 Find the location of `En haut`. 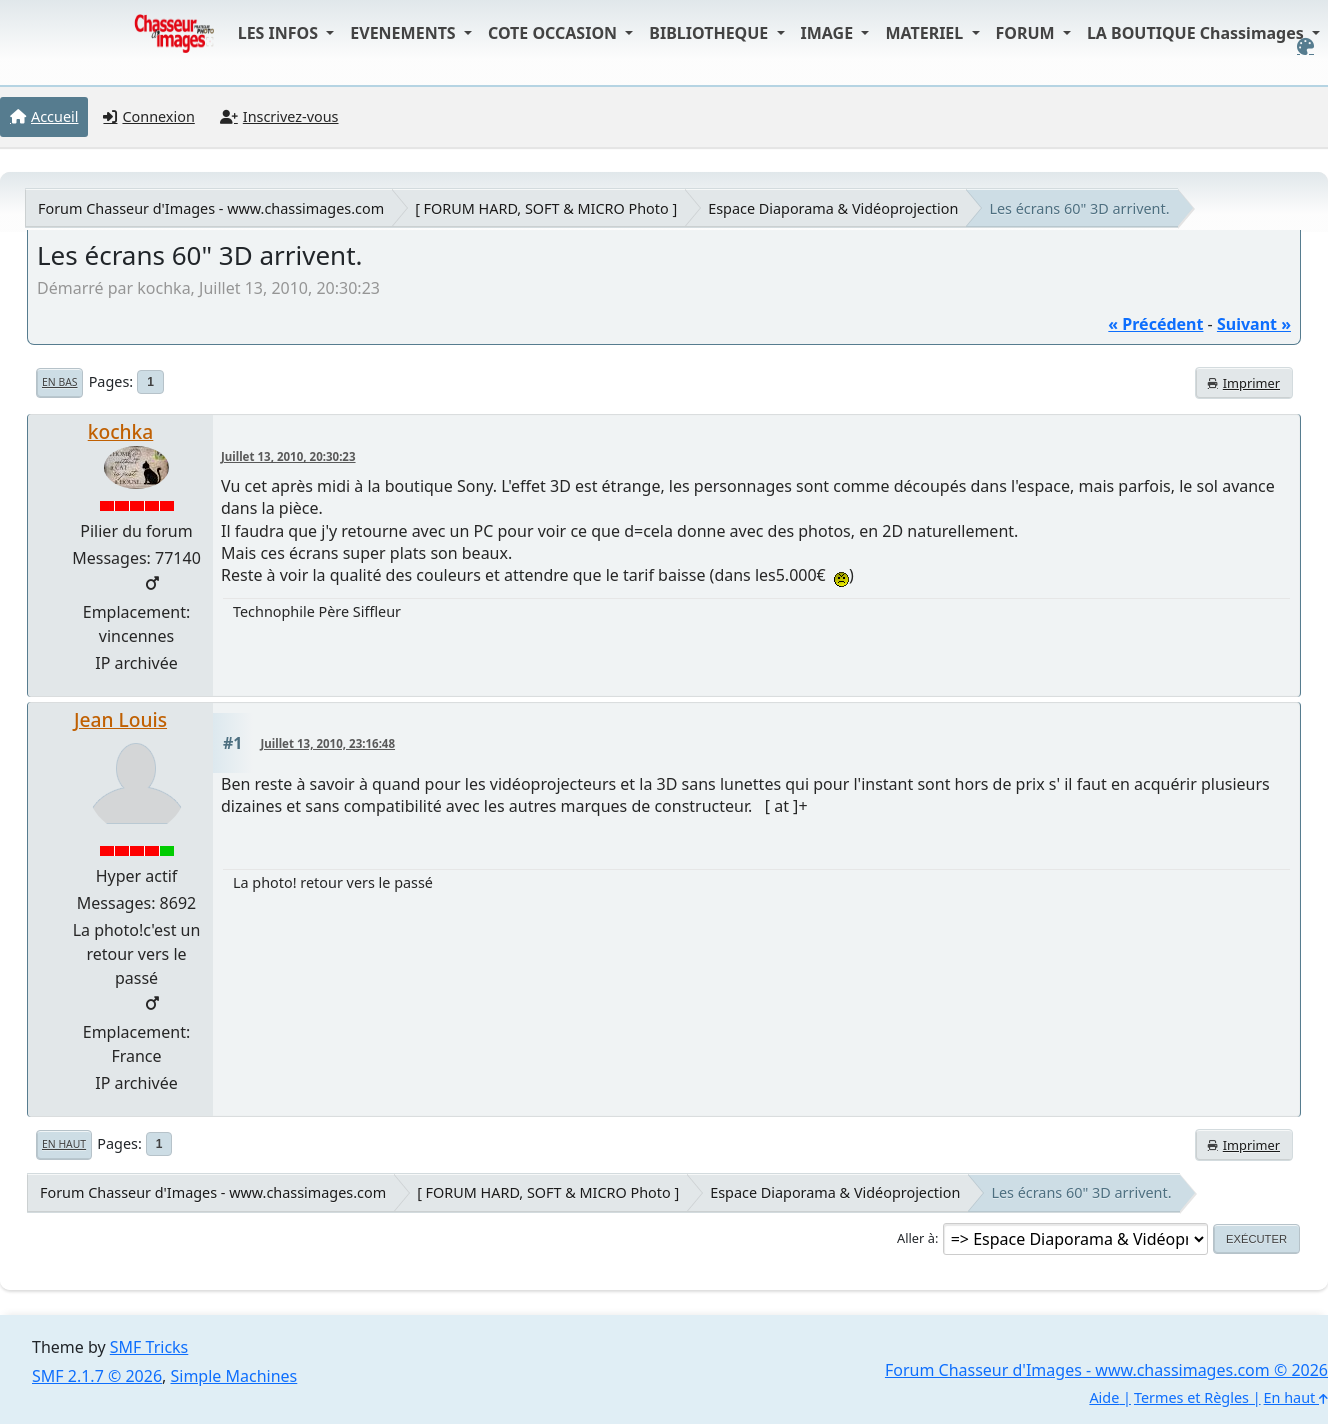

En haut is located at coordinates (64, 1144).